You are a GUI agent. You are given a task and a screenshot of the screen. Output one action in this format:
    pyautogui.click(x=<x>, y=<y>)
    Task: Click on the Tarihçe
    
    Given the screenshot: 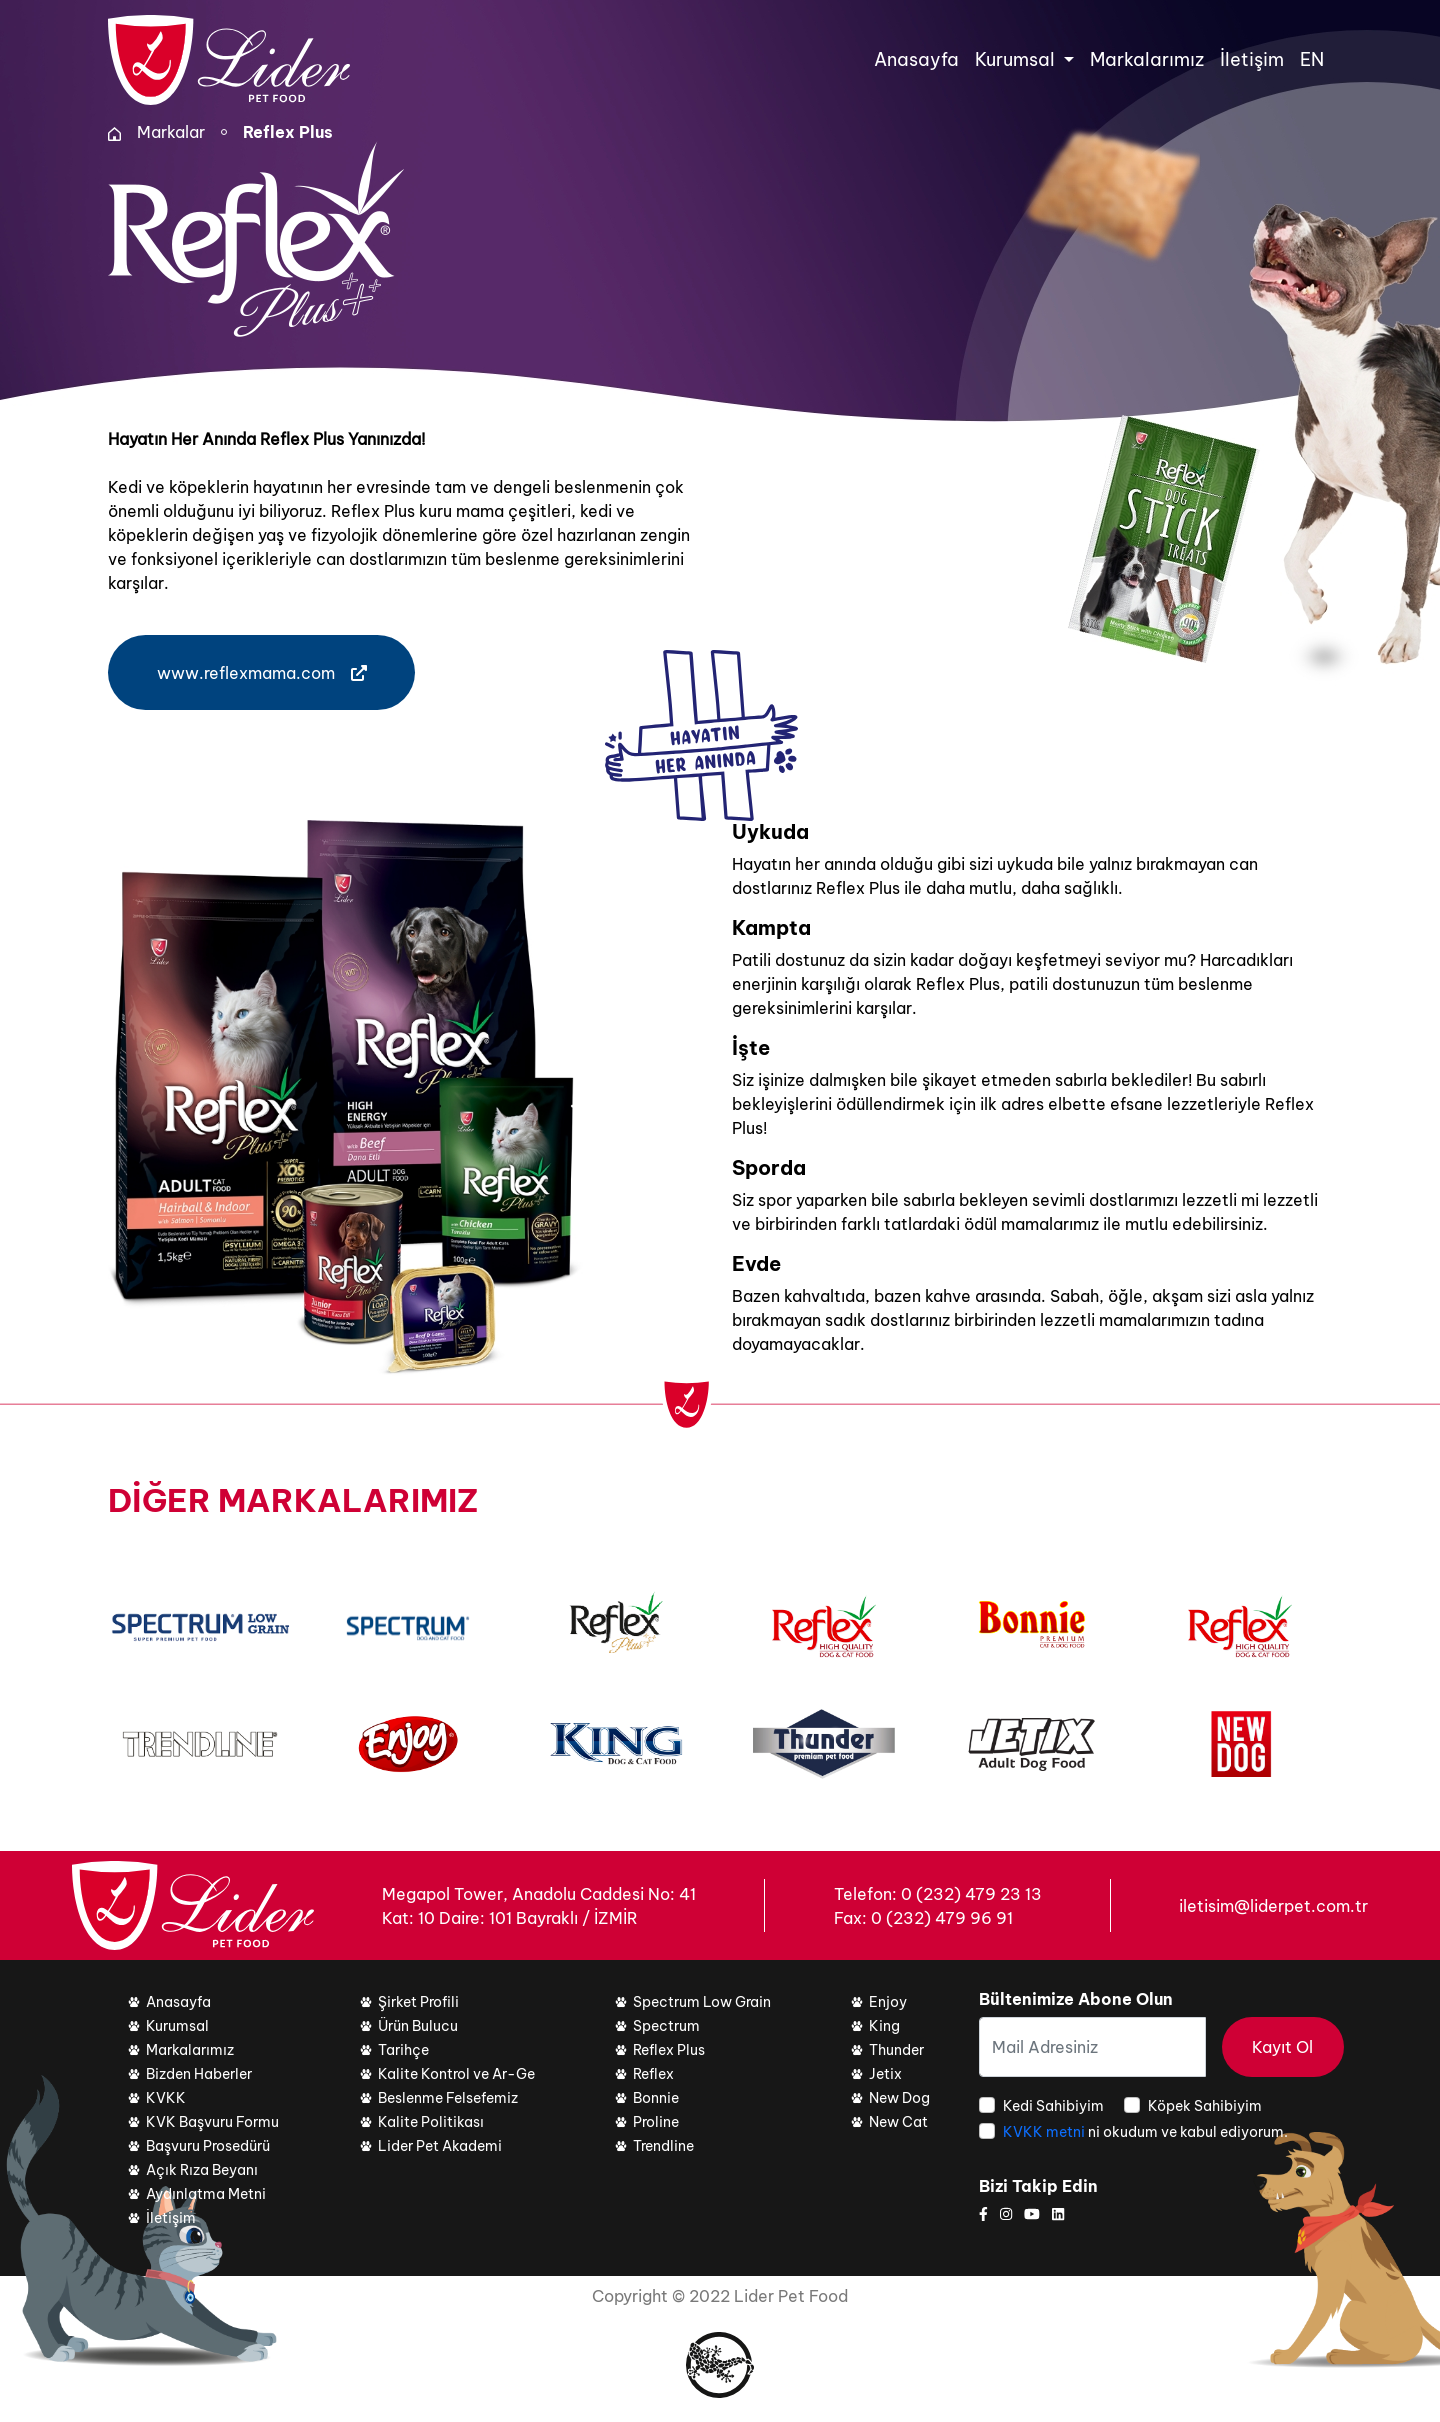 What is the action you would take?
    pyautogui.click(x=403, y=2050)
    